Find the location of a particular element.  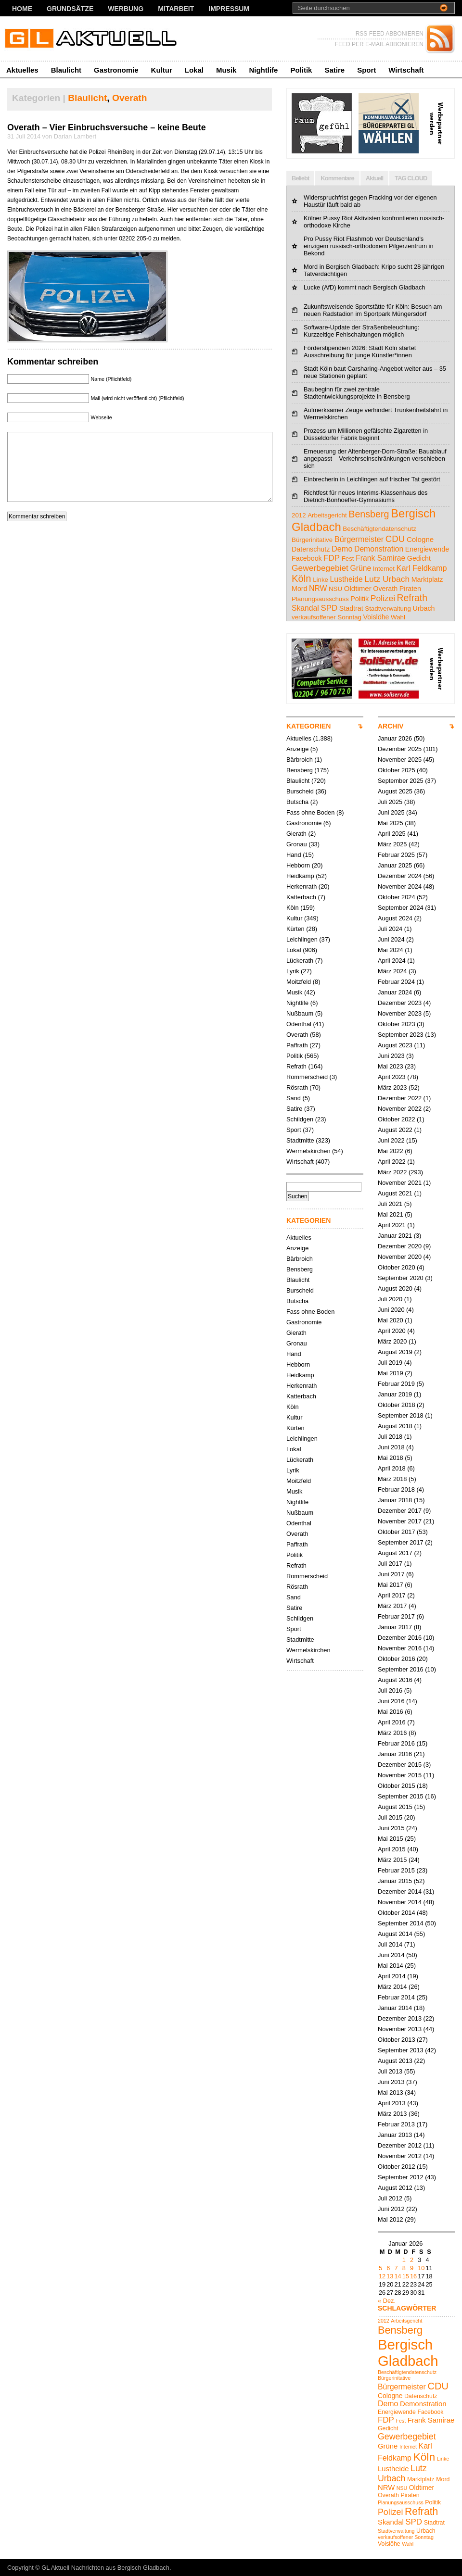

Dezember 2013 is located at coordinates (400, 2018).